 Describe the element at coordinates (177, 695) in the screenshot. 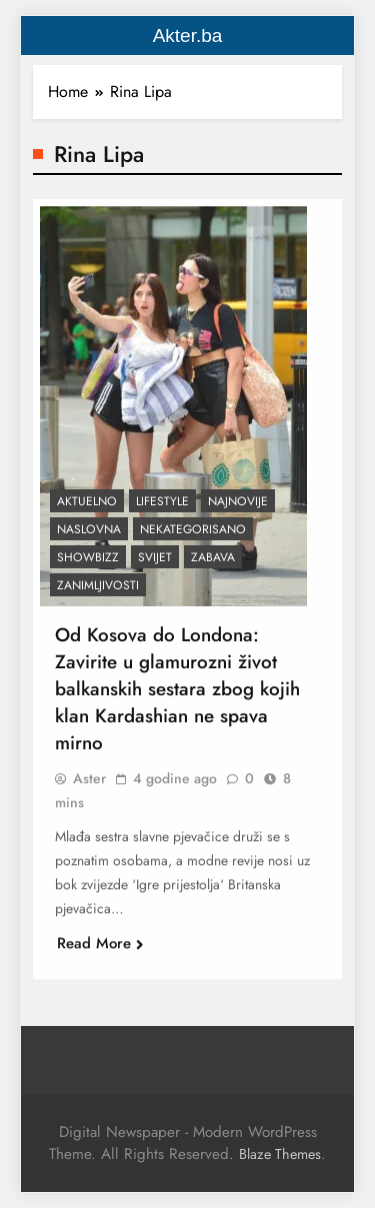

I see `Od Kosova do Londona: Zavirite u glamurozni život balkanskih sestara zbog kojih klan Kardashian ne spava mirno` at that location.